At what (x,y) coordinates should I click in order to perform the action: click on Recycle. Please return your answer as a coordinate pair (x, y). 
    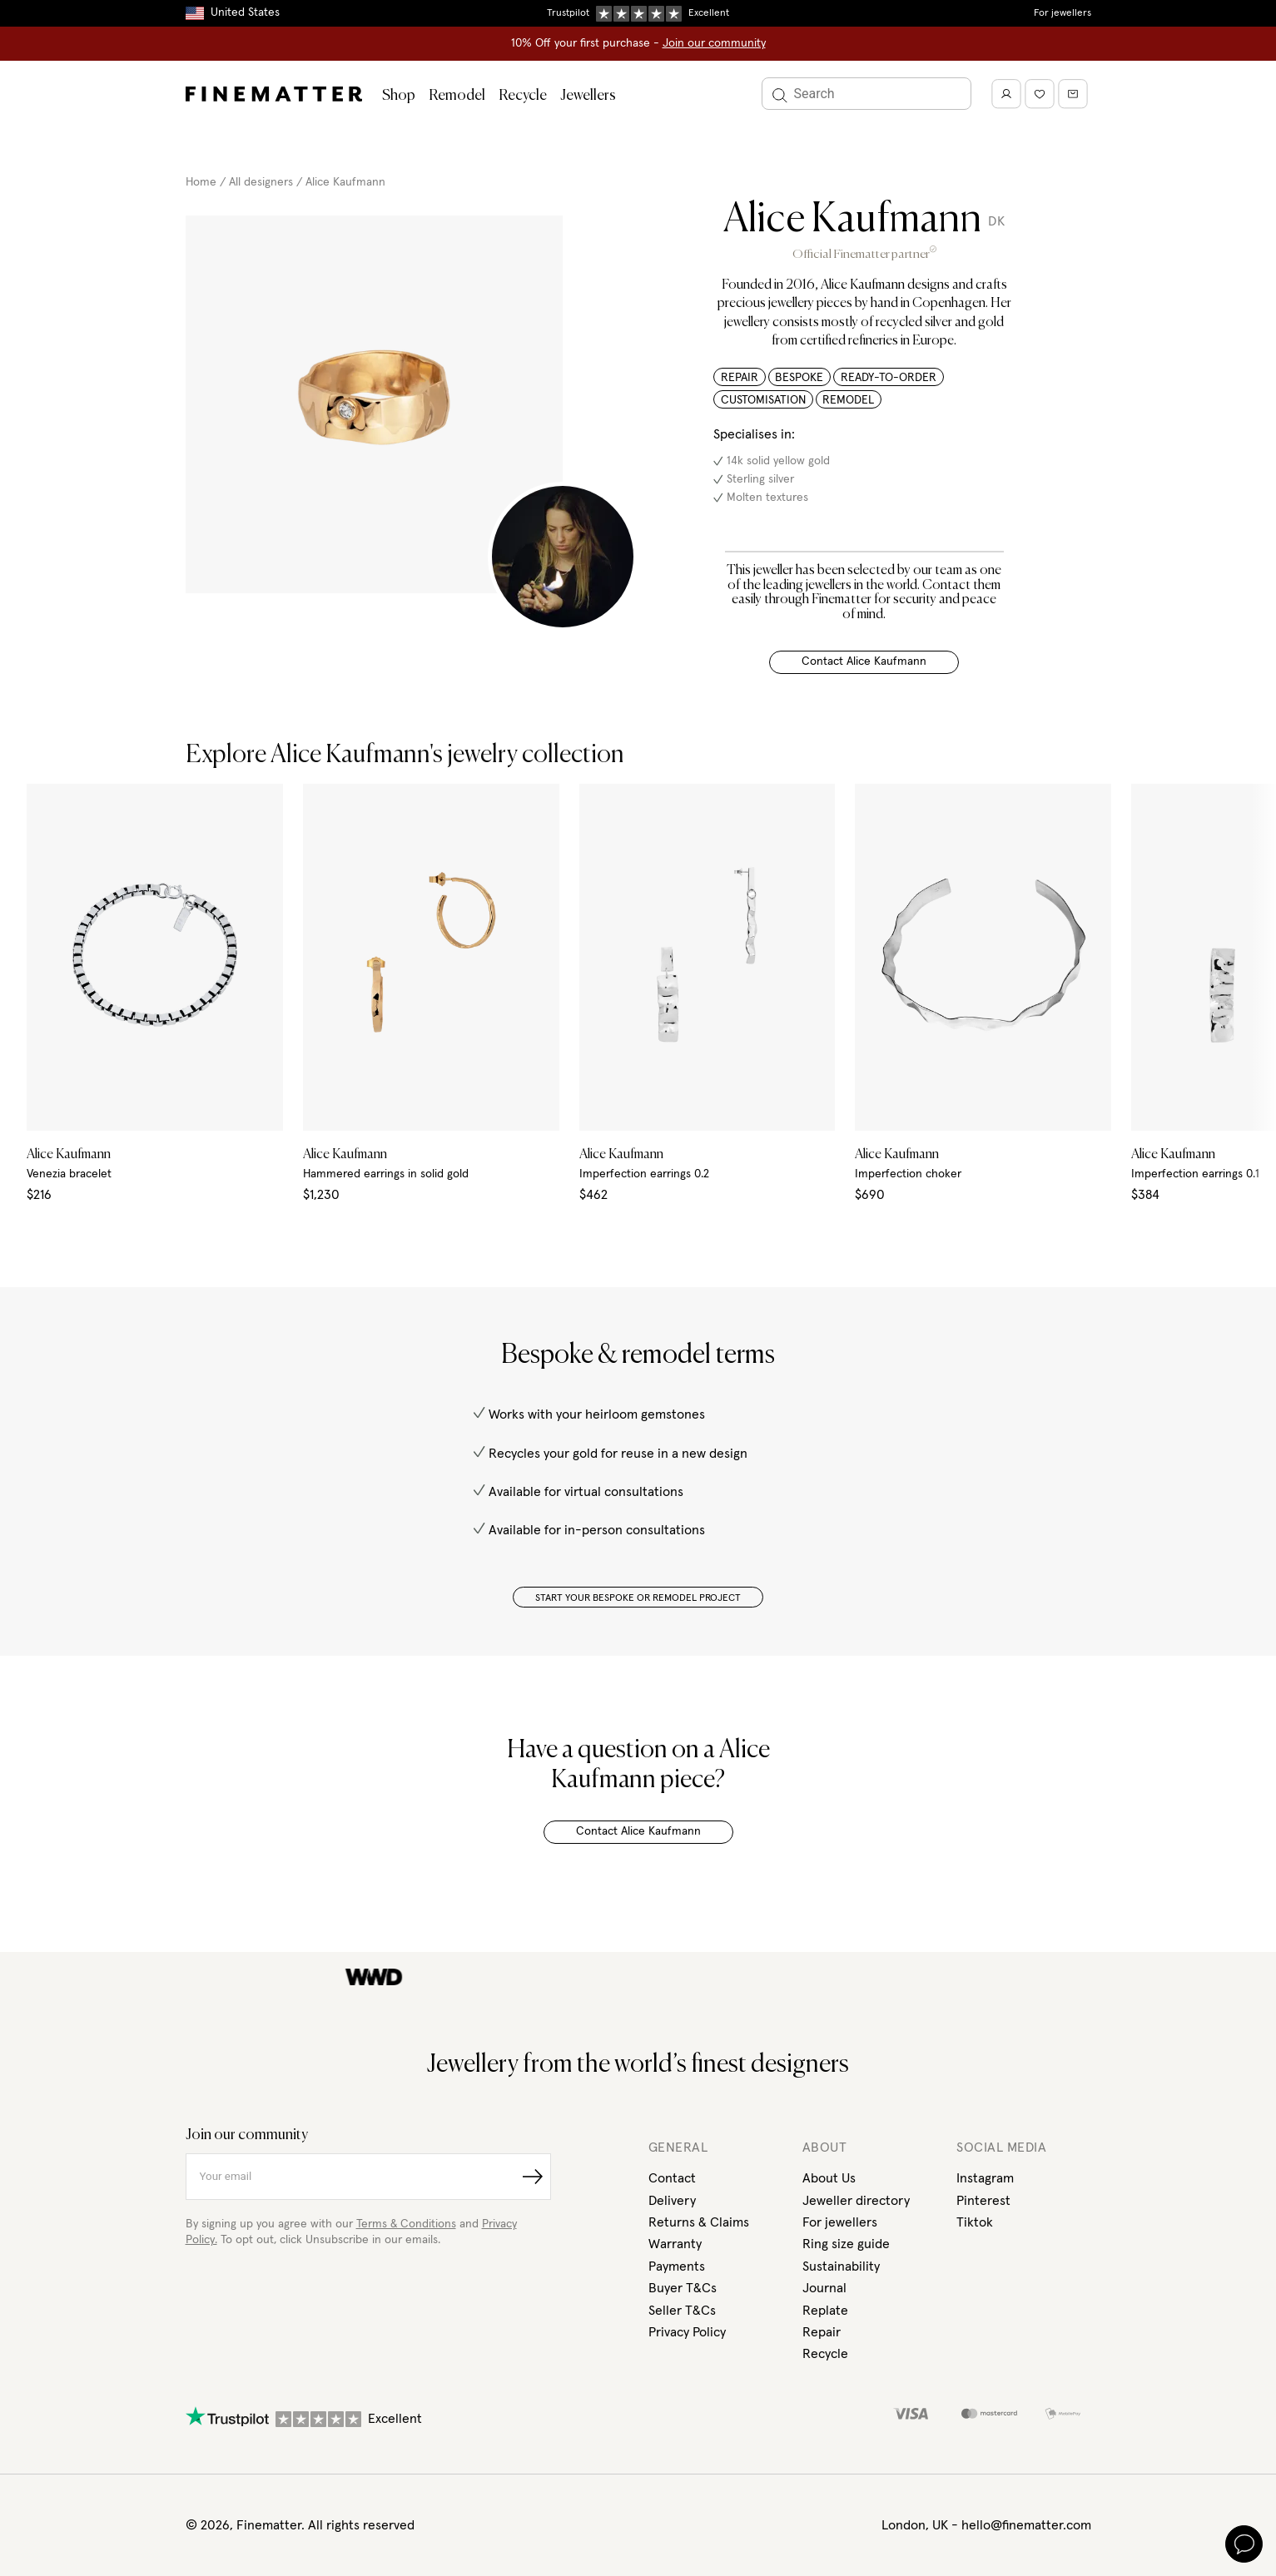
    Looking at the image, I should click on (523, 95).